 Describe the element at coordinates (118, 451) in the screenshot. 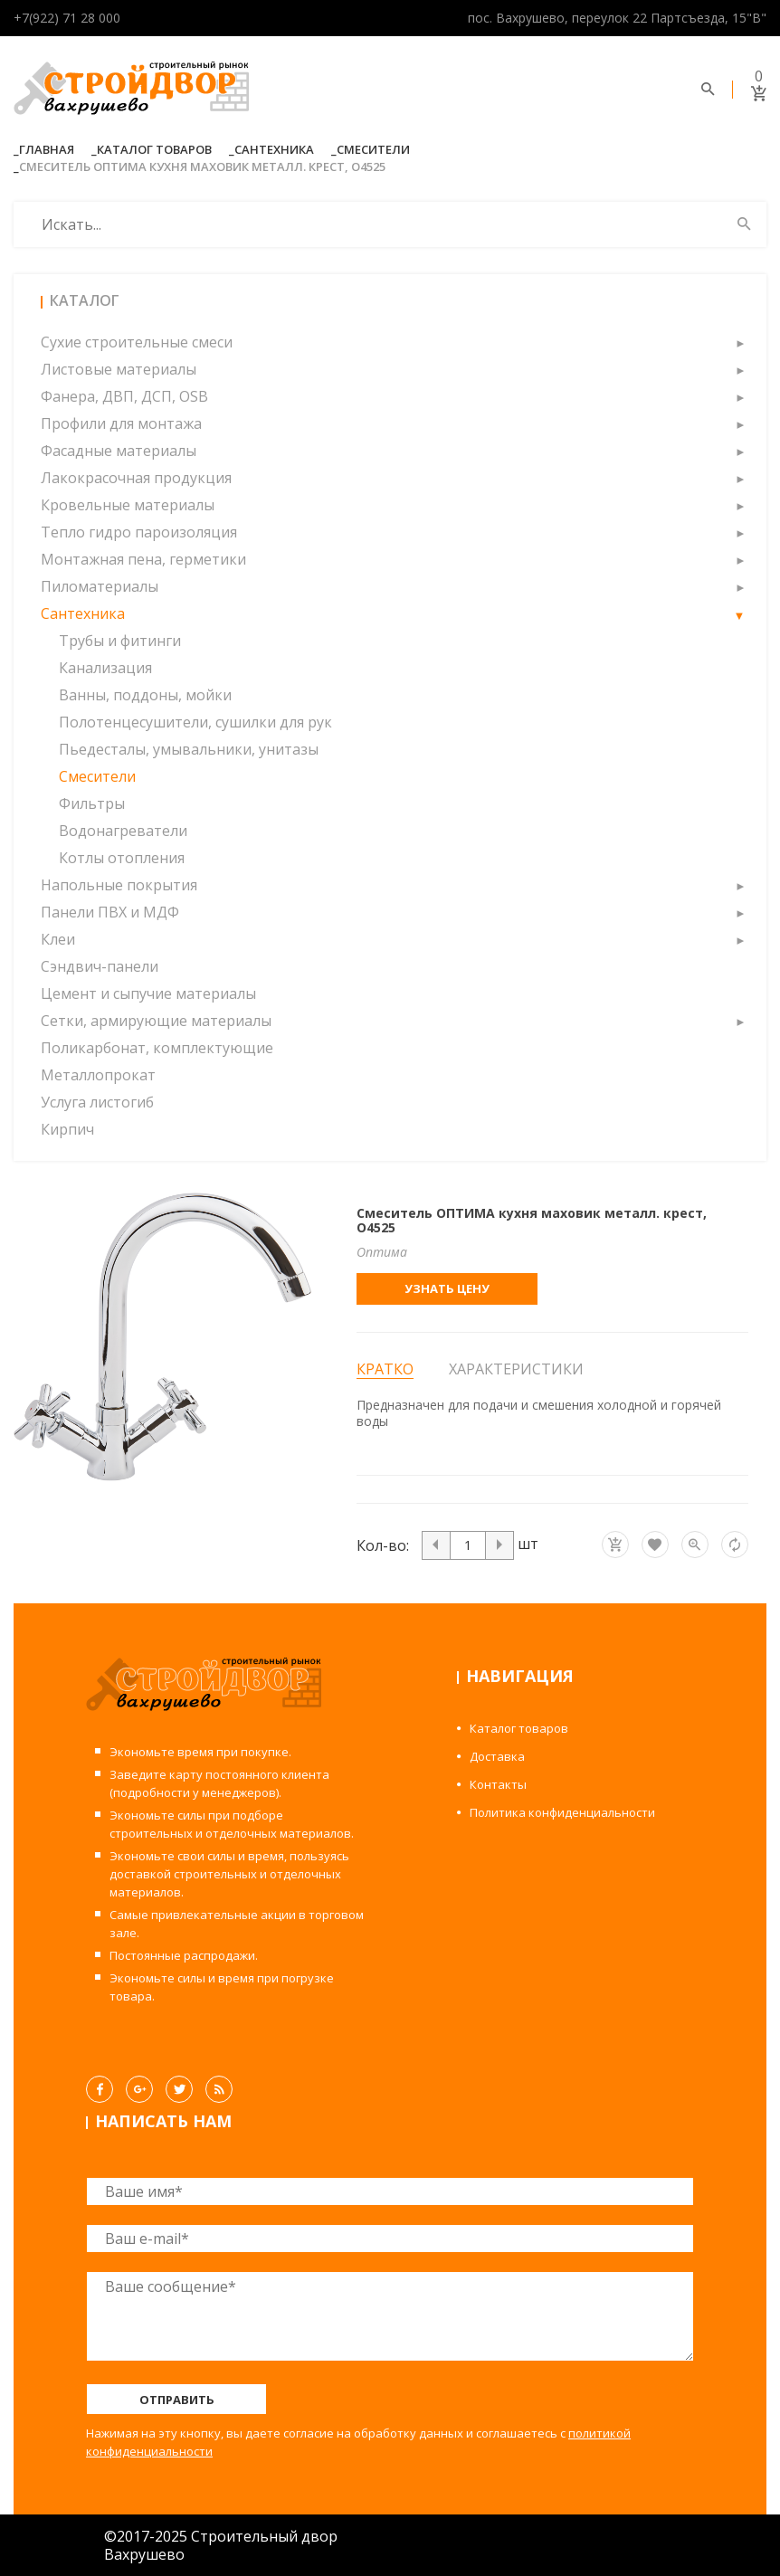

I see `Фасадные материалы` at that location.